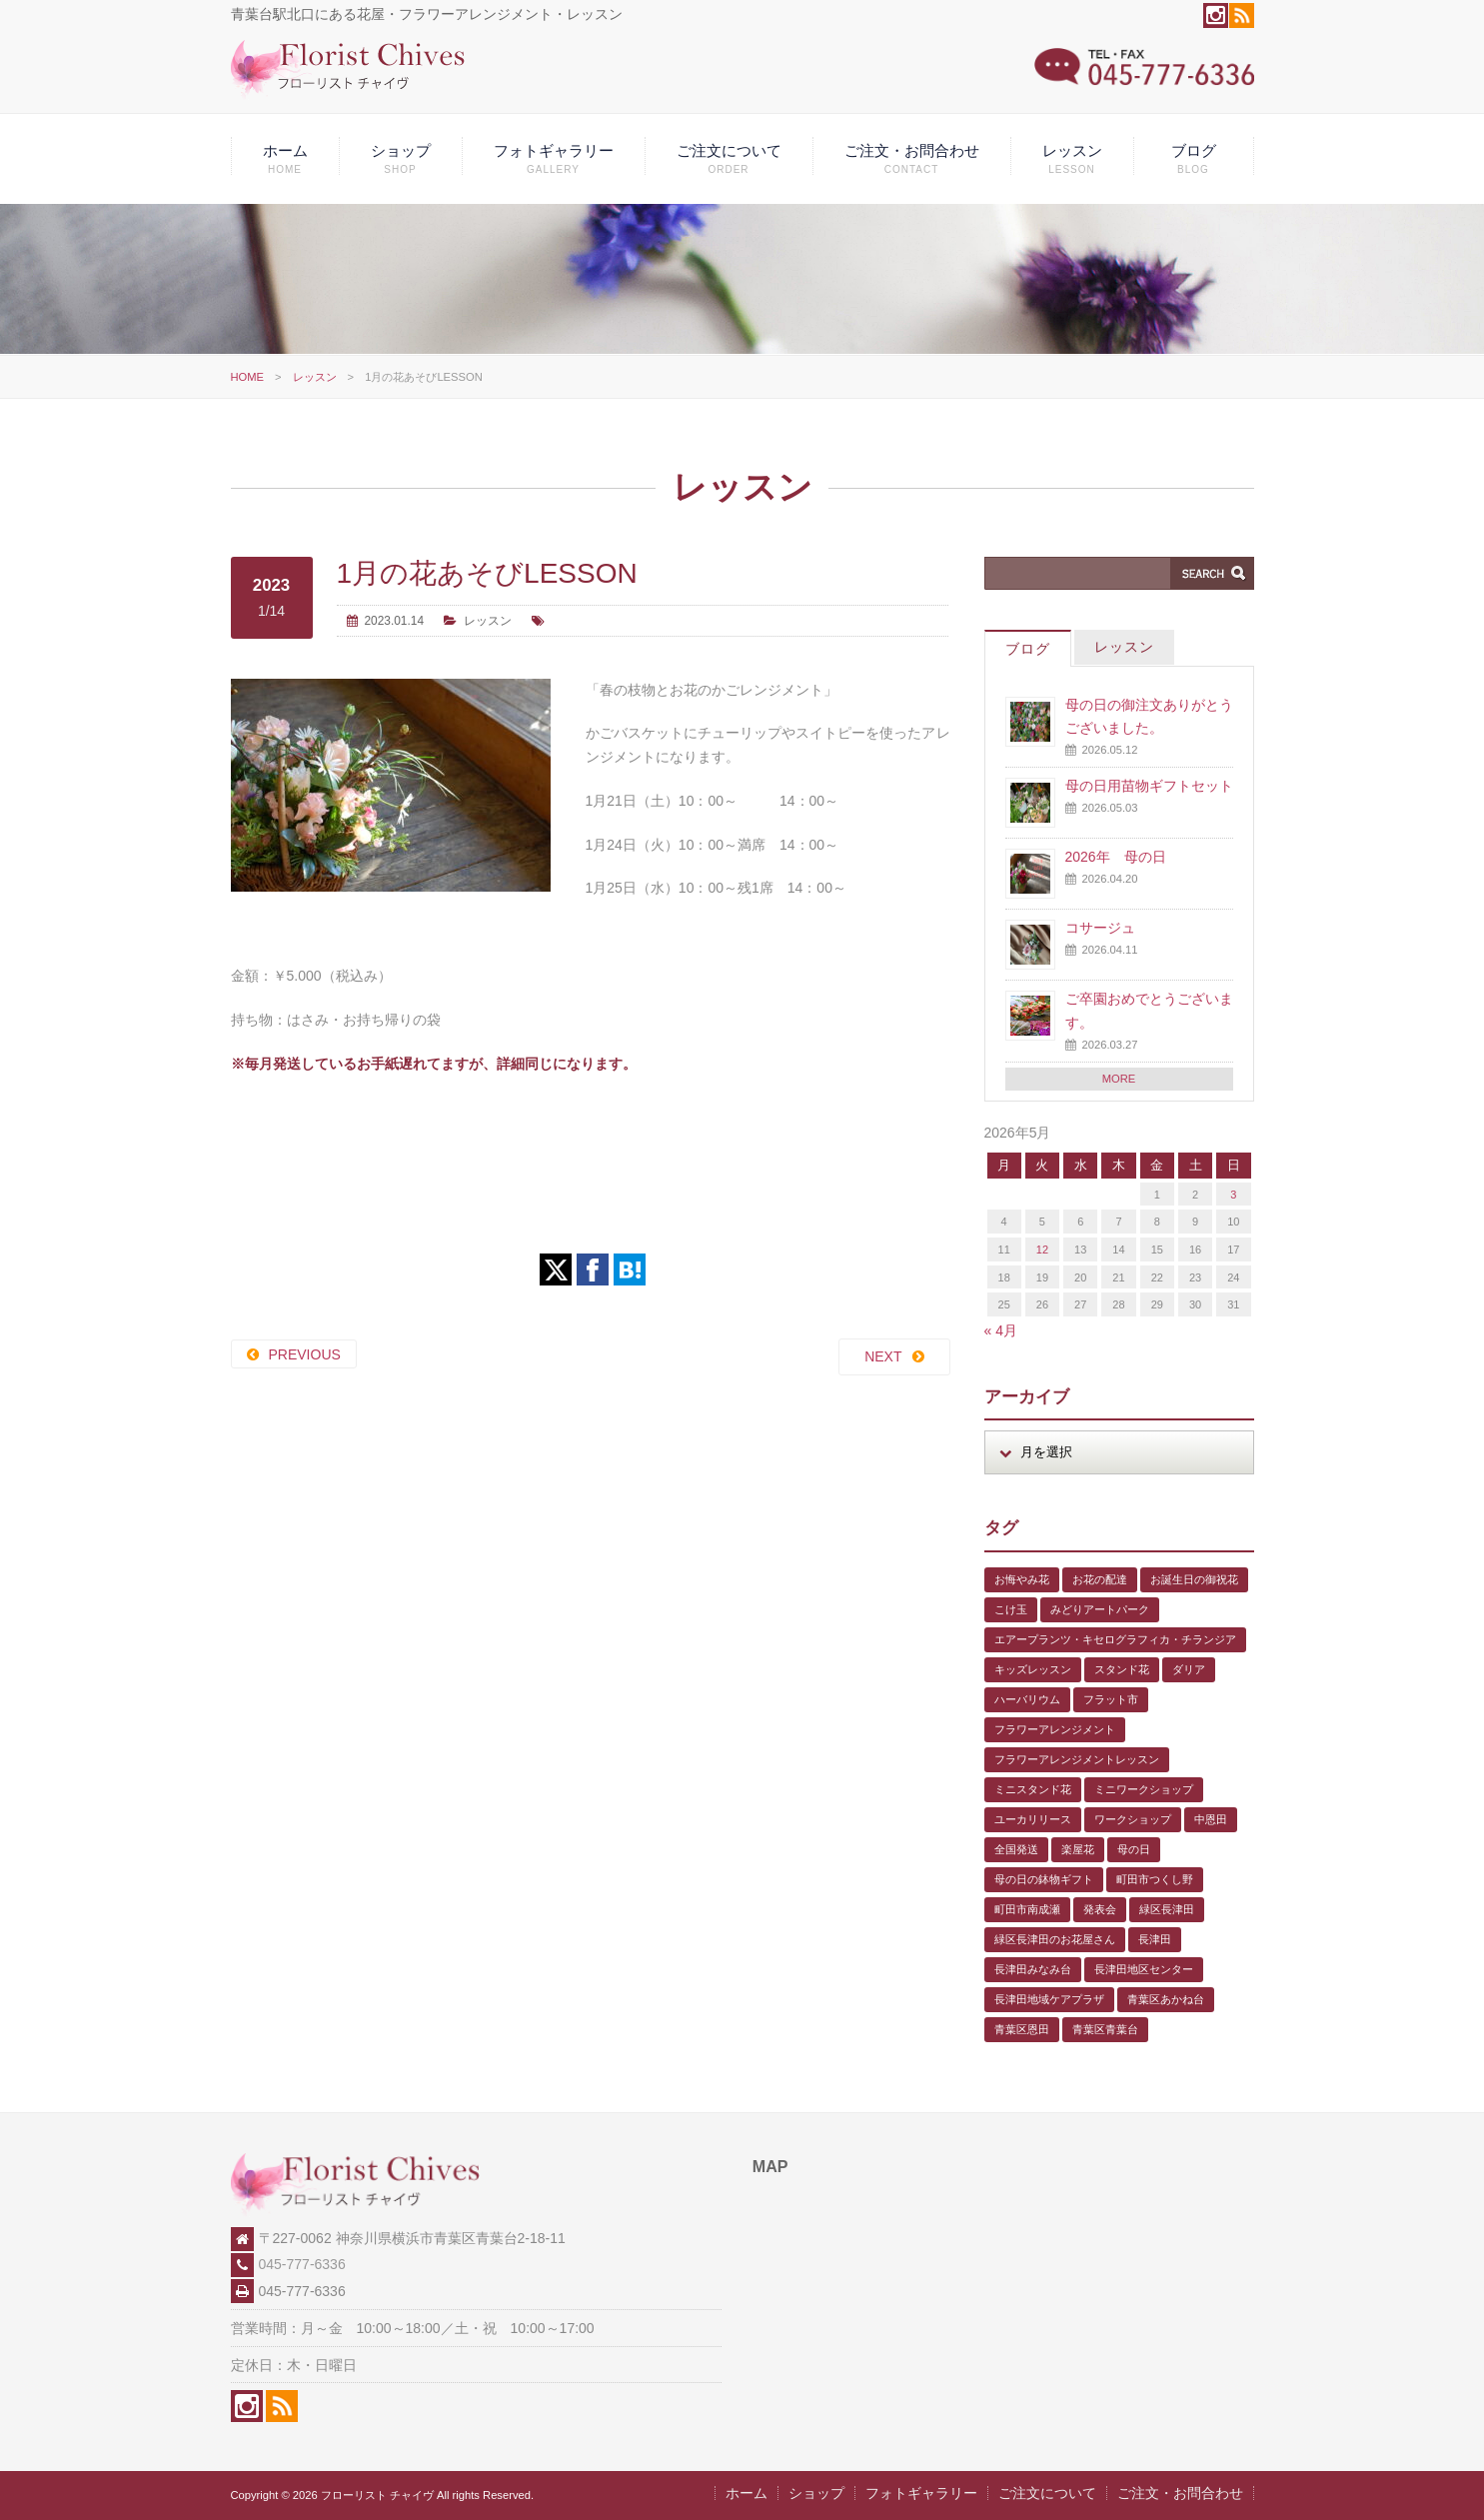 This screenshot has height=2520, width=1484. I want to click on MORE, so click(1119, 1079).